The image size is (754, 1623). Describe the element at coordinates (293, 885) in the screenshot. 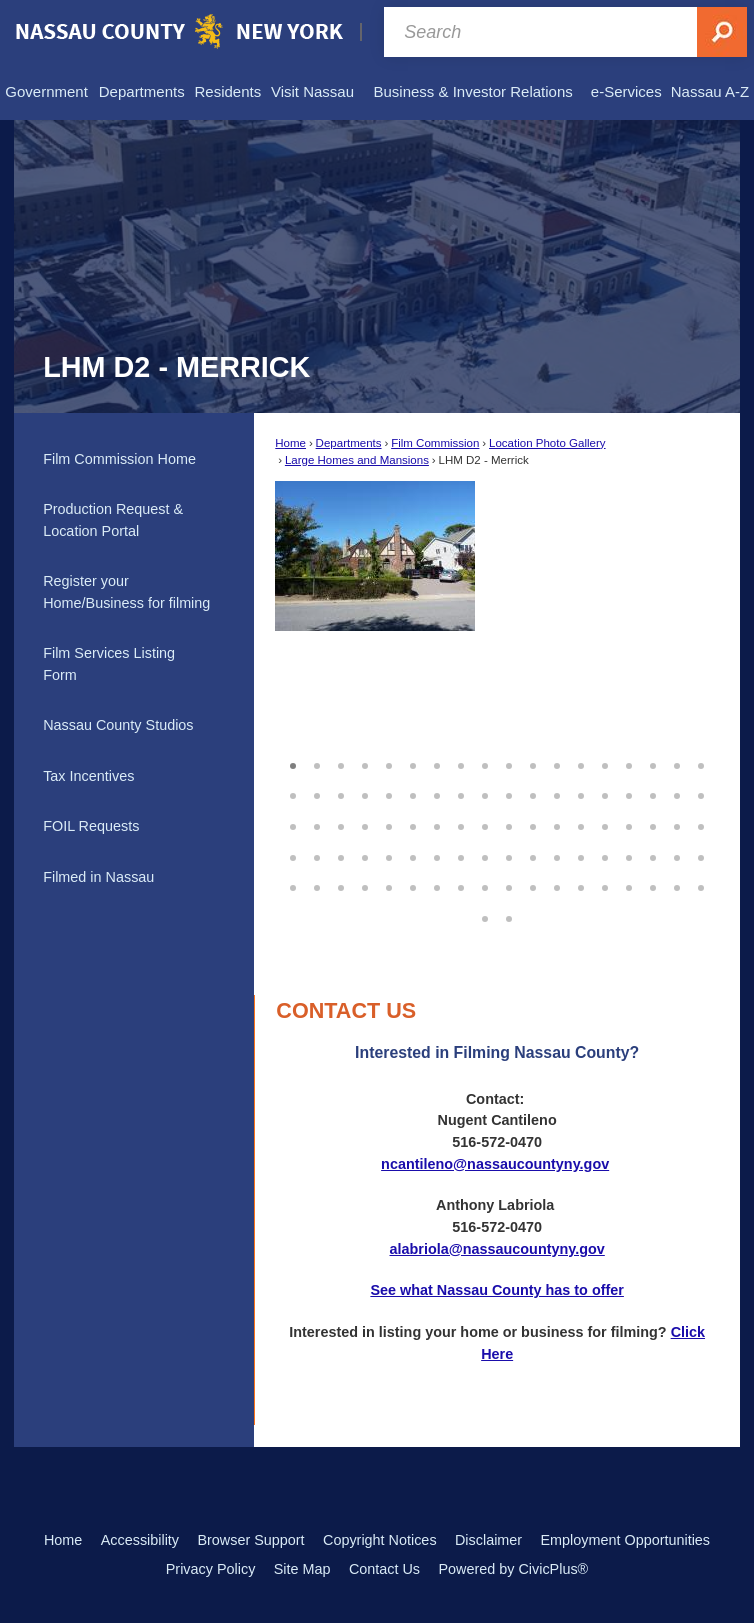

I see `73 [button]` at that location.